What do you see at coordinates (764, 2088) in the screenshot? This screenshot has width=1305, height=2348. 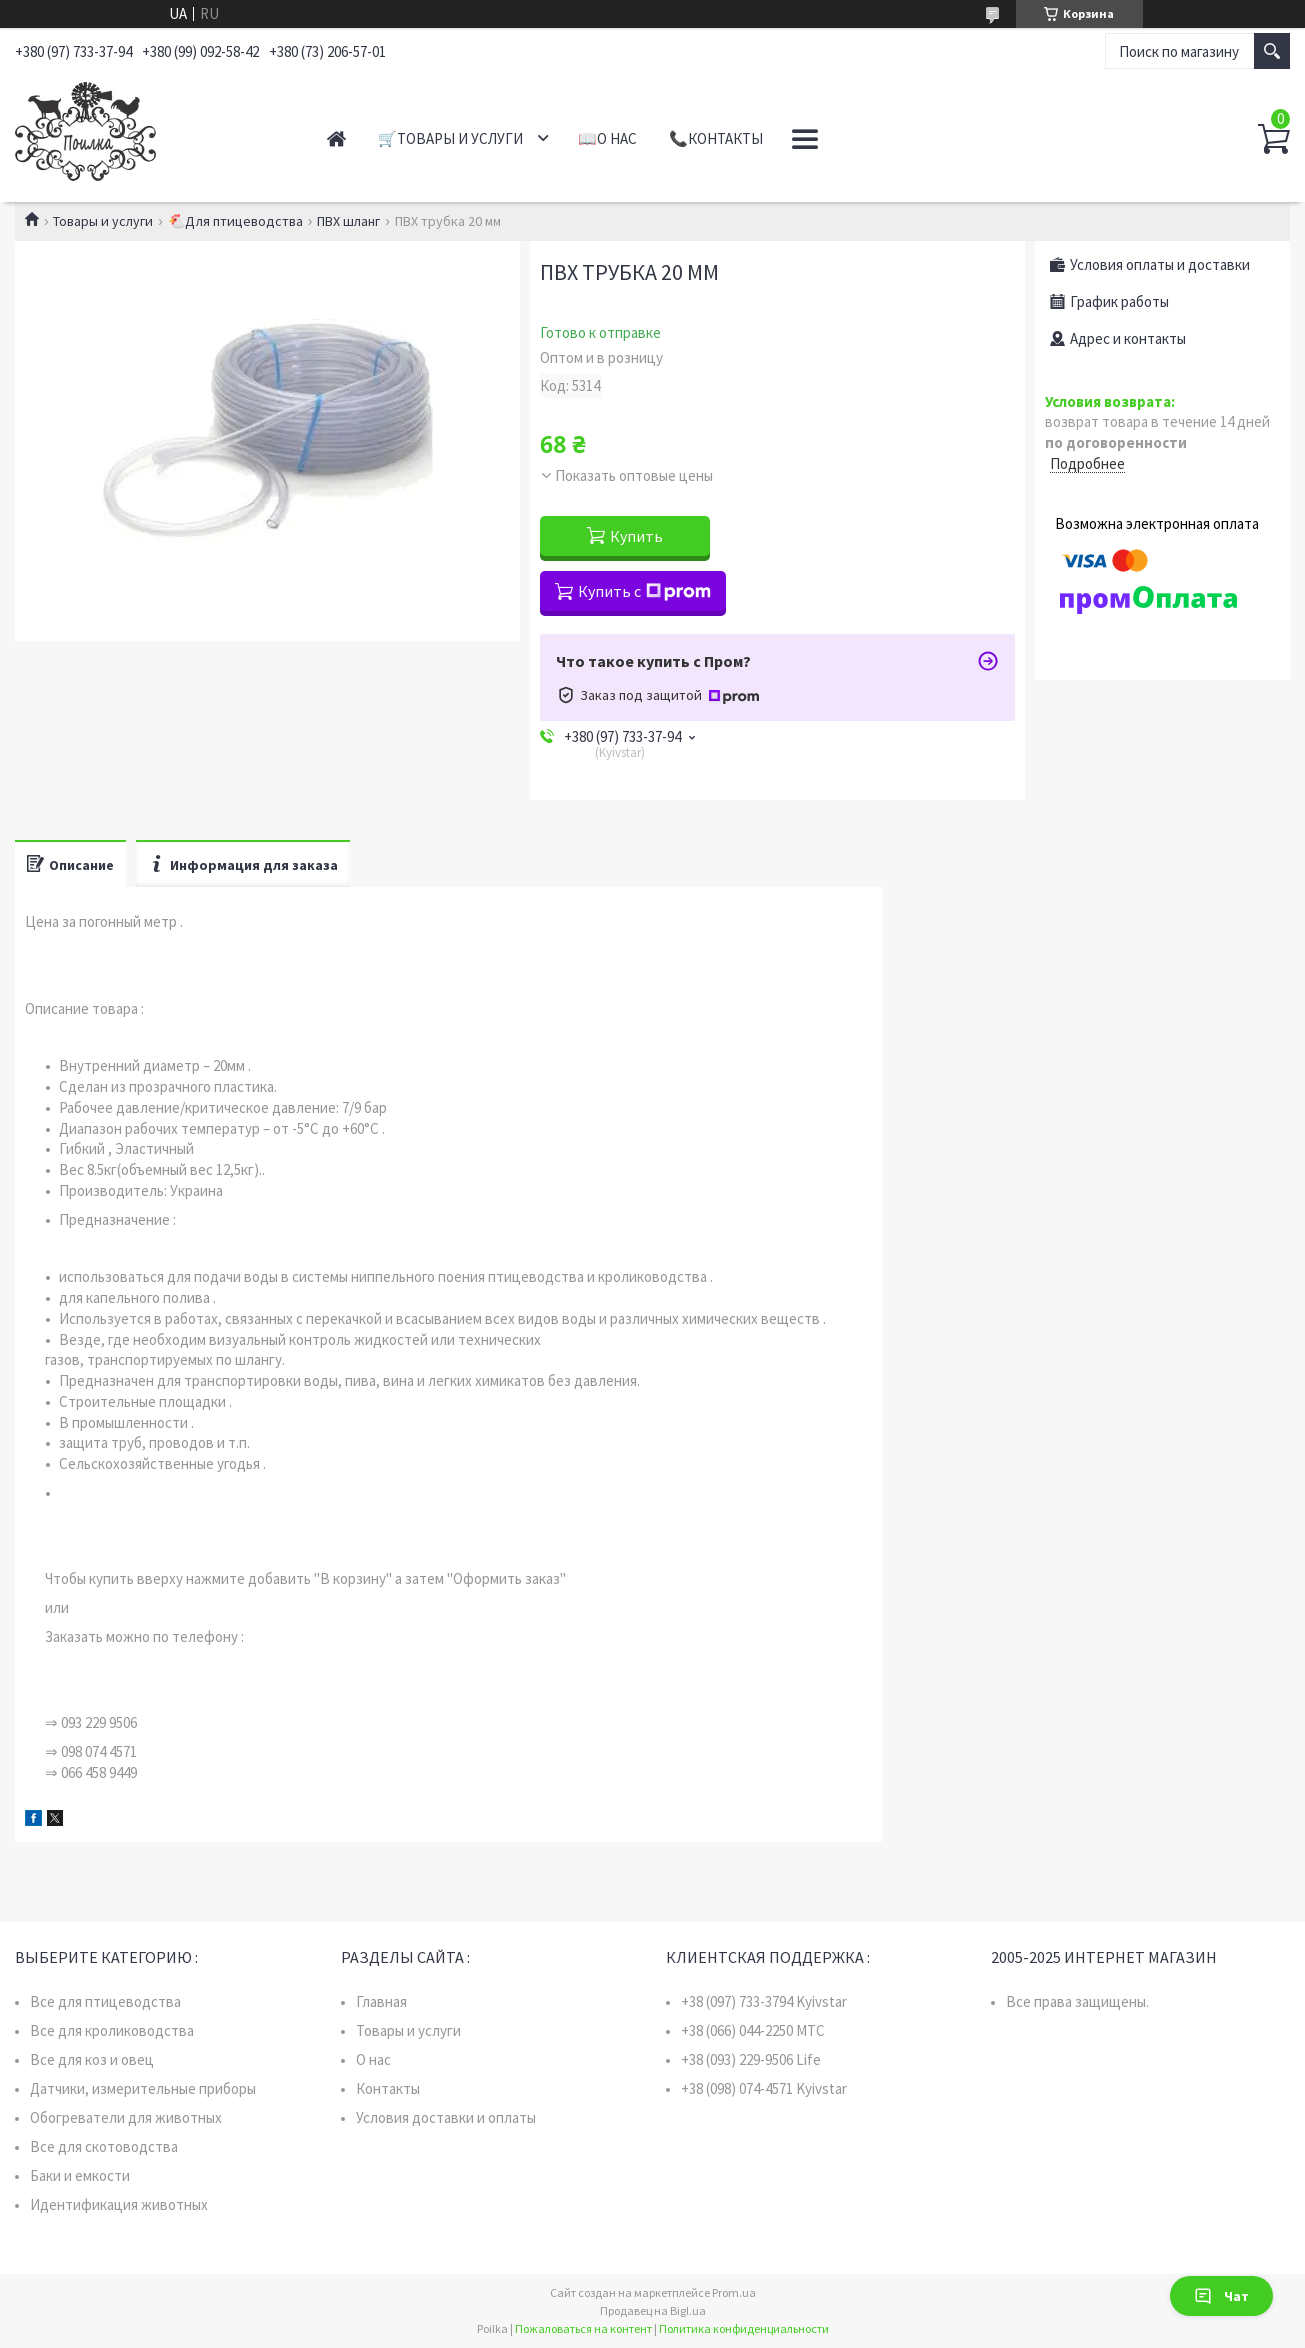 I see `+38 (098) 074-4571 Kyivstar` at bounding box center [764, 2088].